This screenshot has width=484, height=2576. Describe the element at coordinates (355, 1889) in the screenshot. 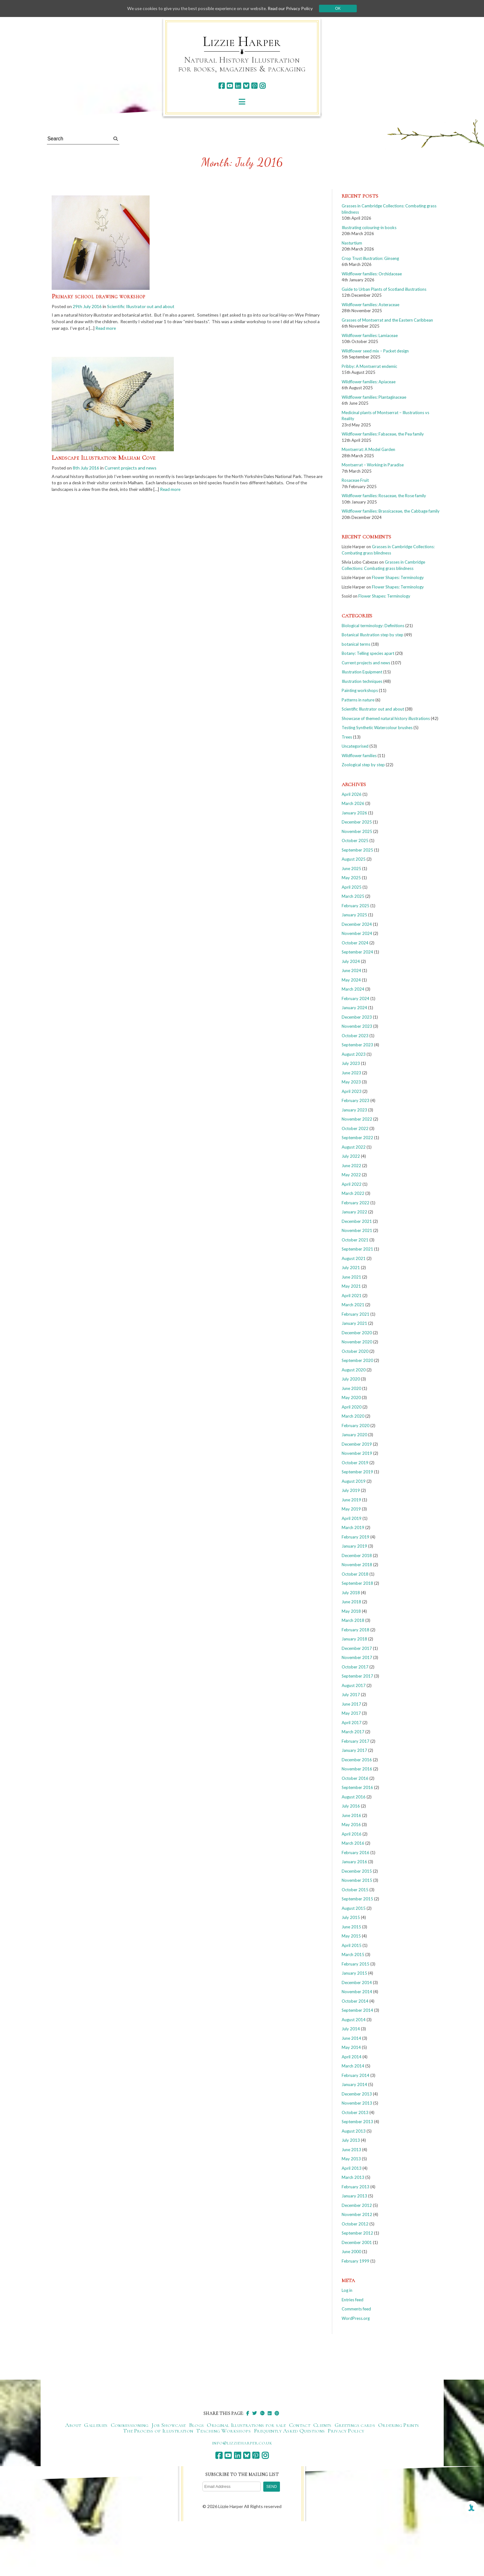

I see `October 2015` at that location.